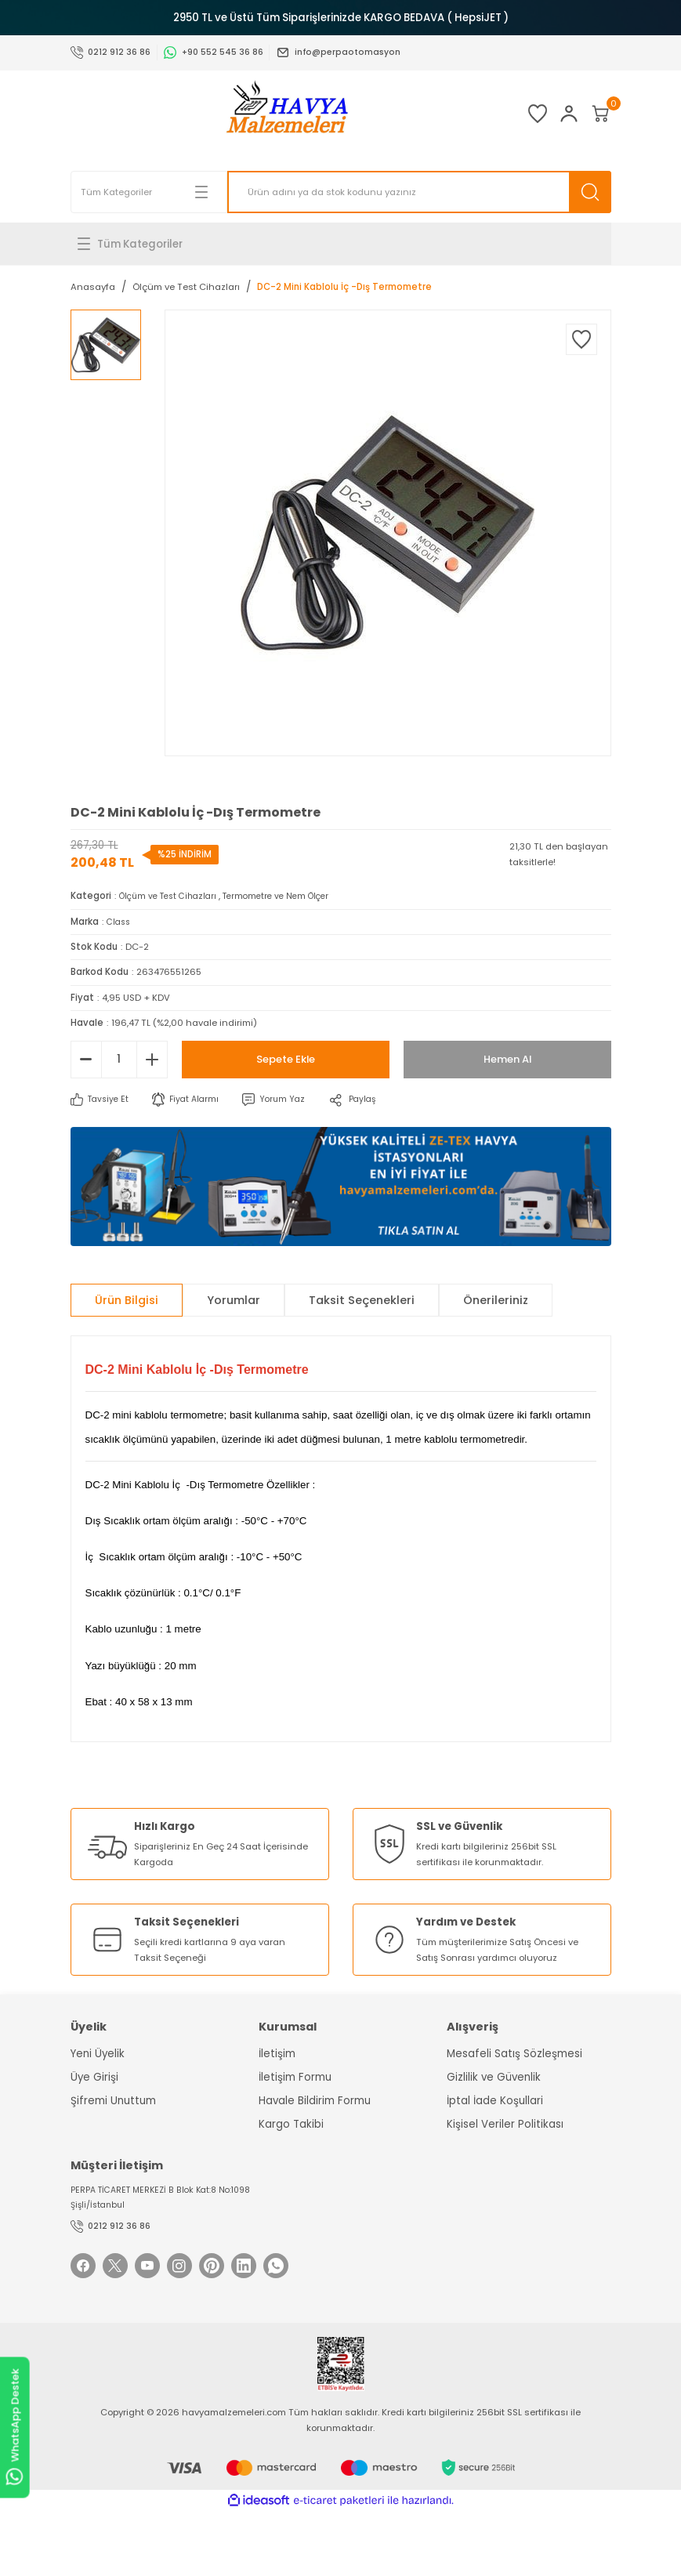  What do you see at coordinates (514, 2053) in the screenshot?
I see `Mesafeli Satış Sözleşmesi` at bounding box center [514, 2053].